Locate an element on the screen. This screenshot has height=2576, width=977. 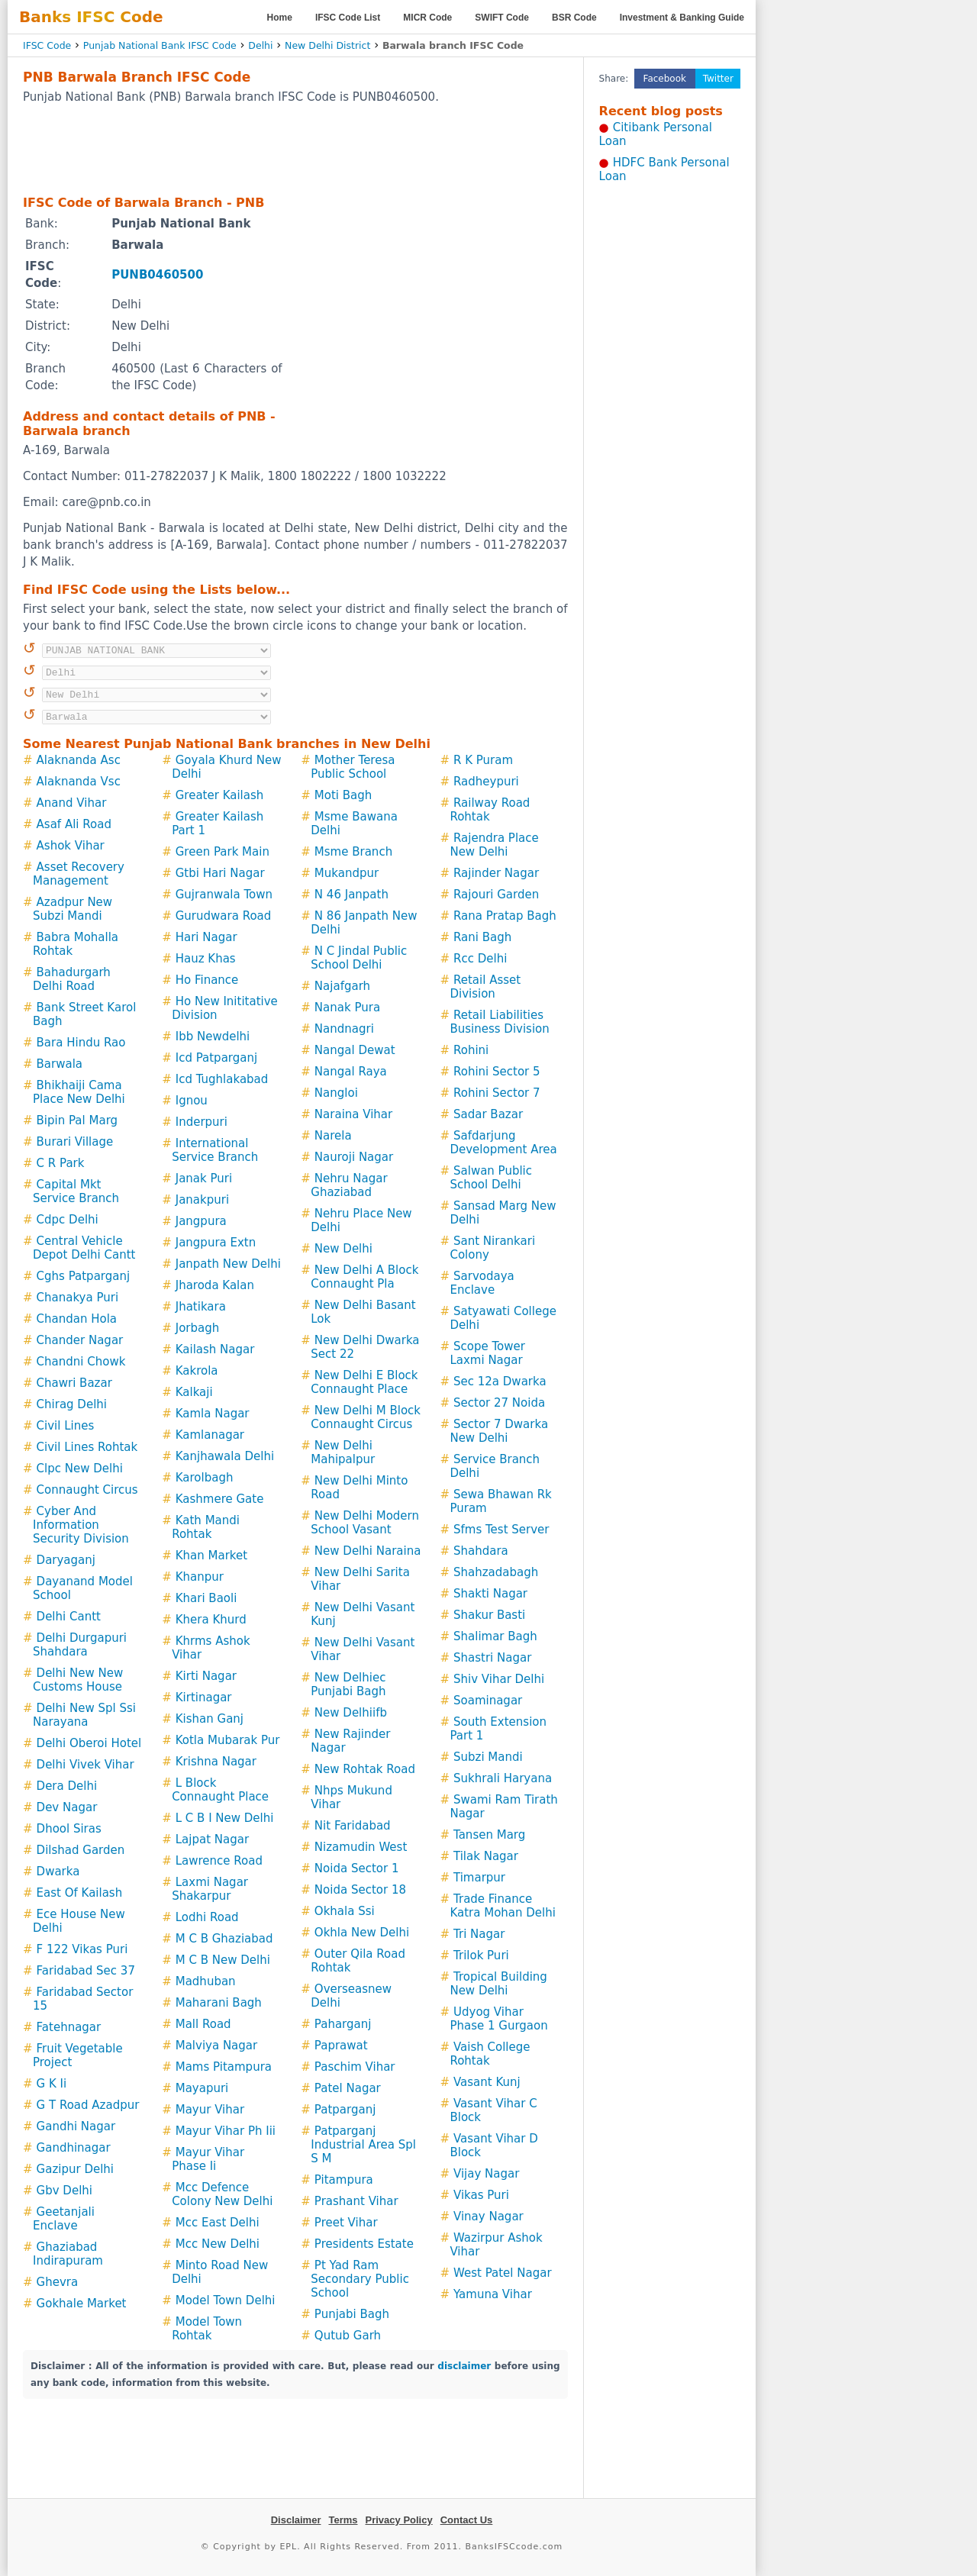
Kath Mandi Rohtak is located at coordinates (206, 1527).